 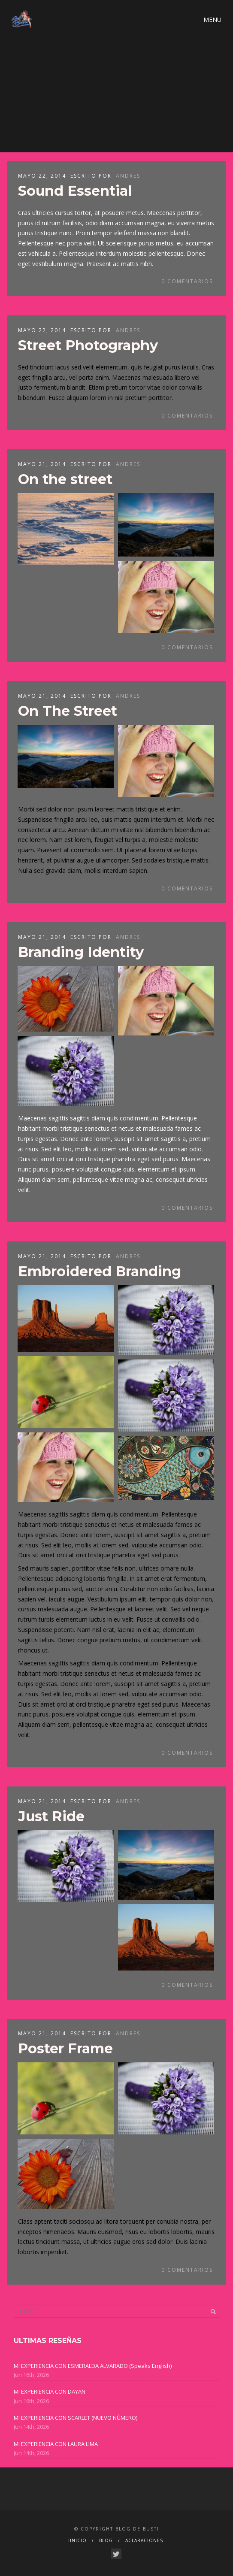 What do you see at coordinates (65, 479) in the screenshot?
I see `On the street` at bounding box center [65, 479].